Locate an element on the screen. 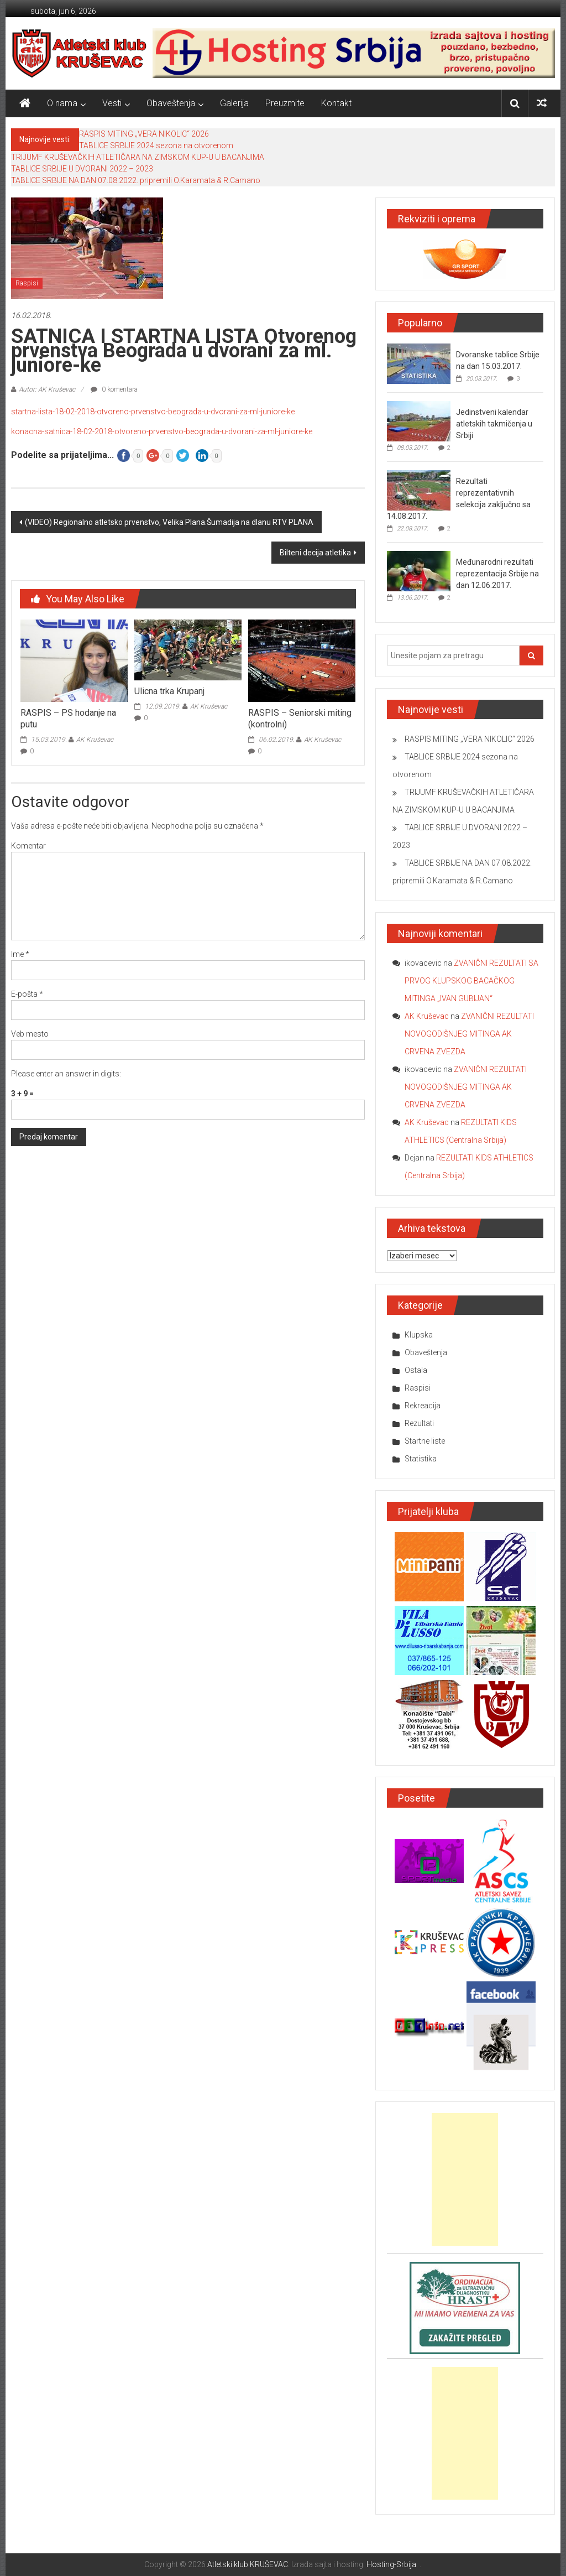  Bilteni decija atletika is located at coordinates (315, 552).